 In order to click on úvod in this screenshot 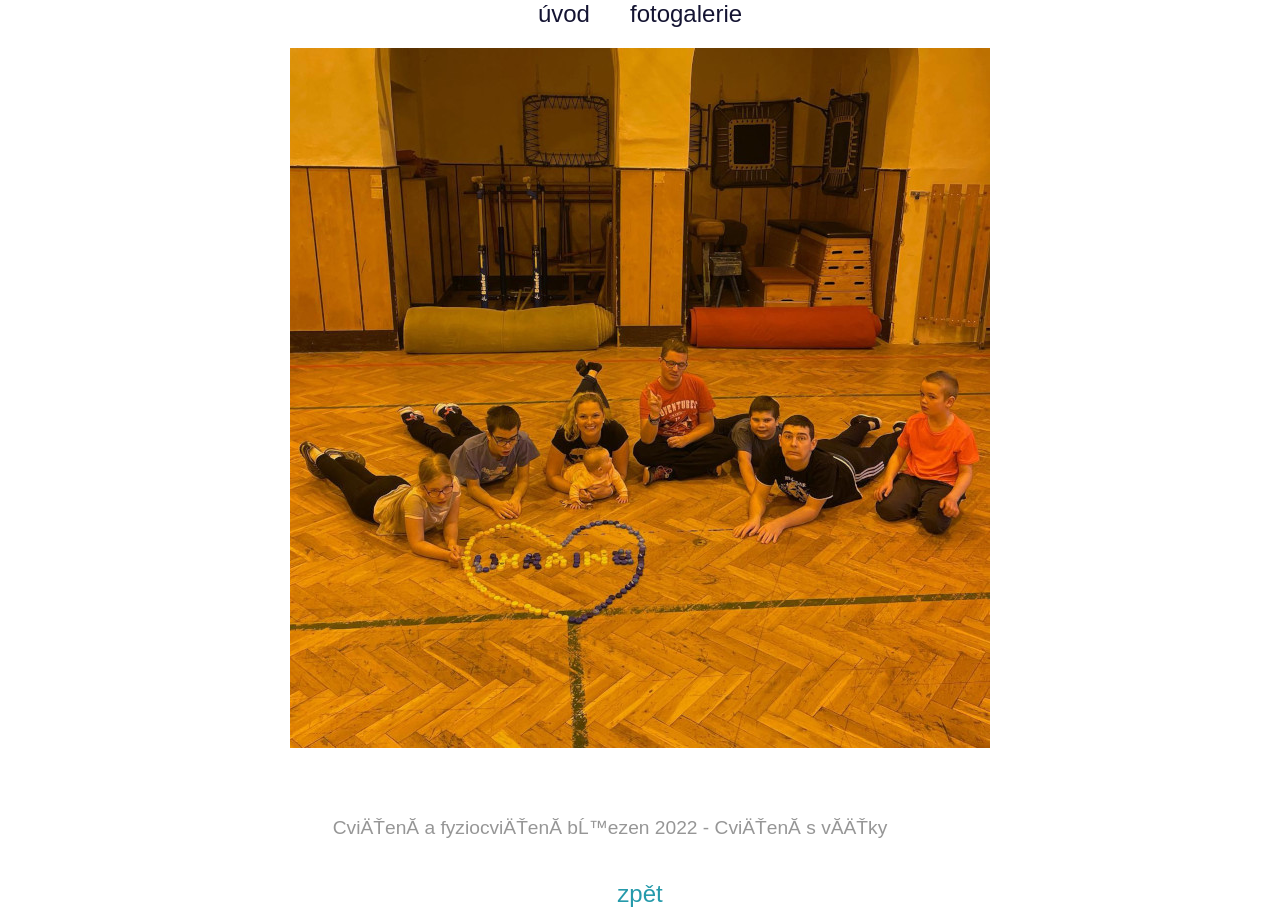, I will do `click(564, 13)`.